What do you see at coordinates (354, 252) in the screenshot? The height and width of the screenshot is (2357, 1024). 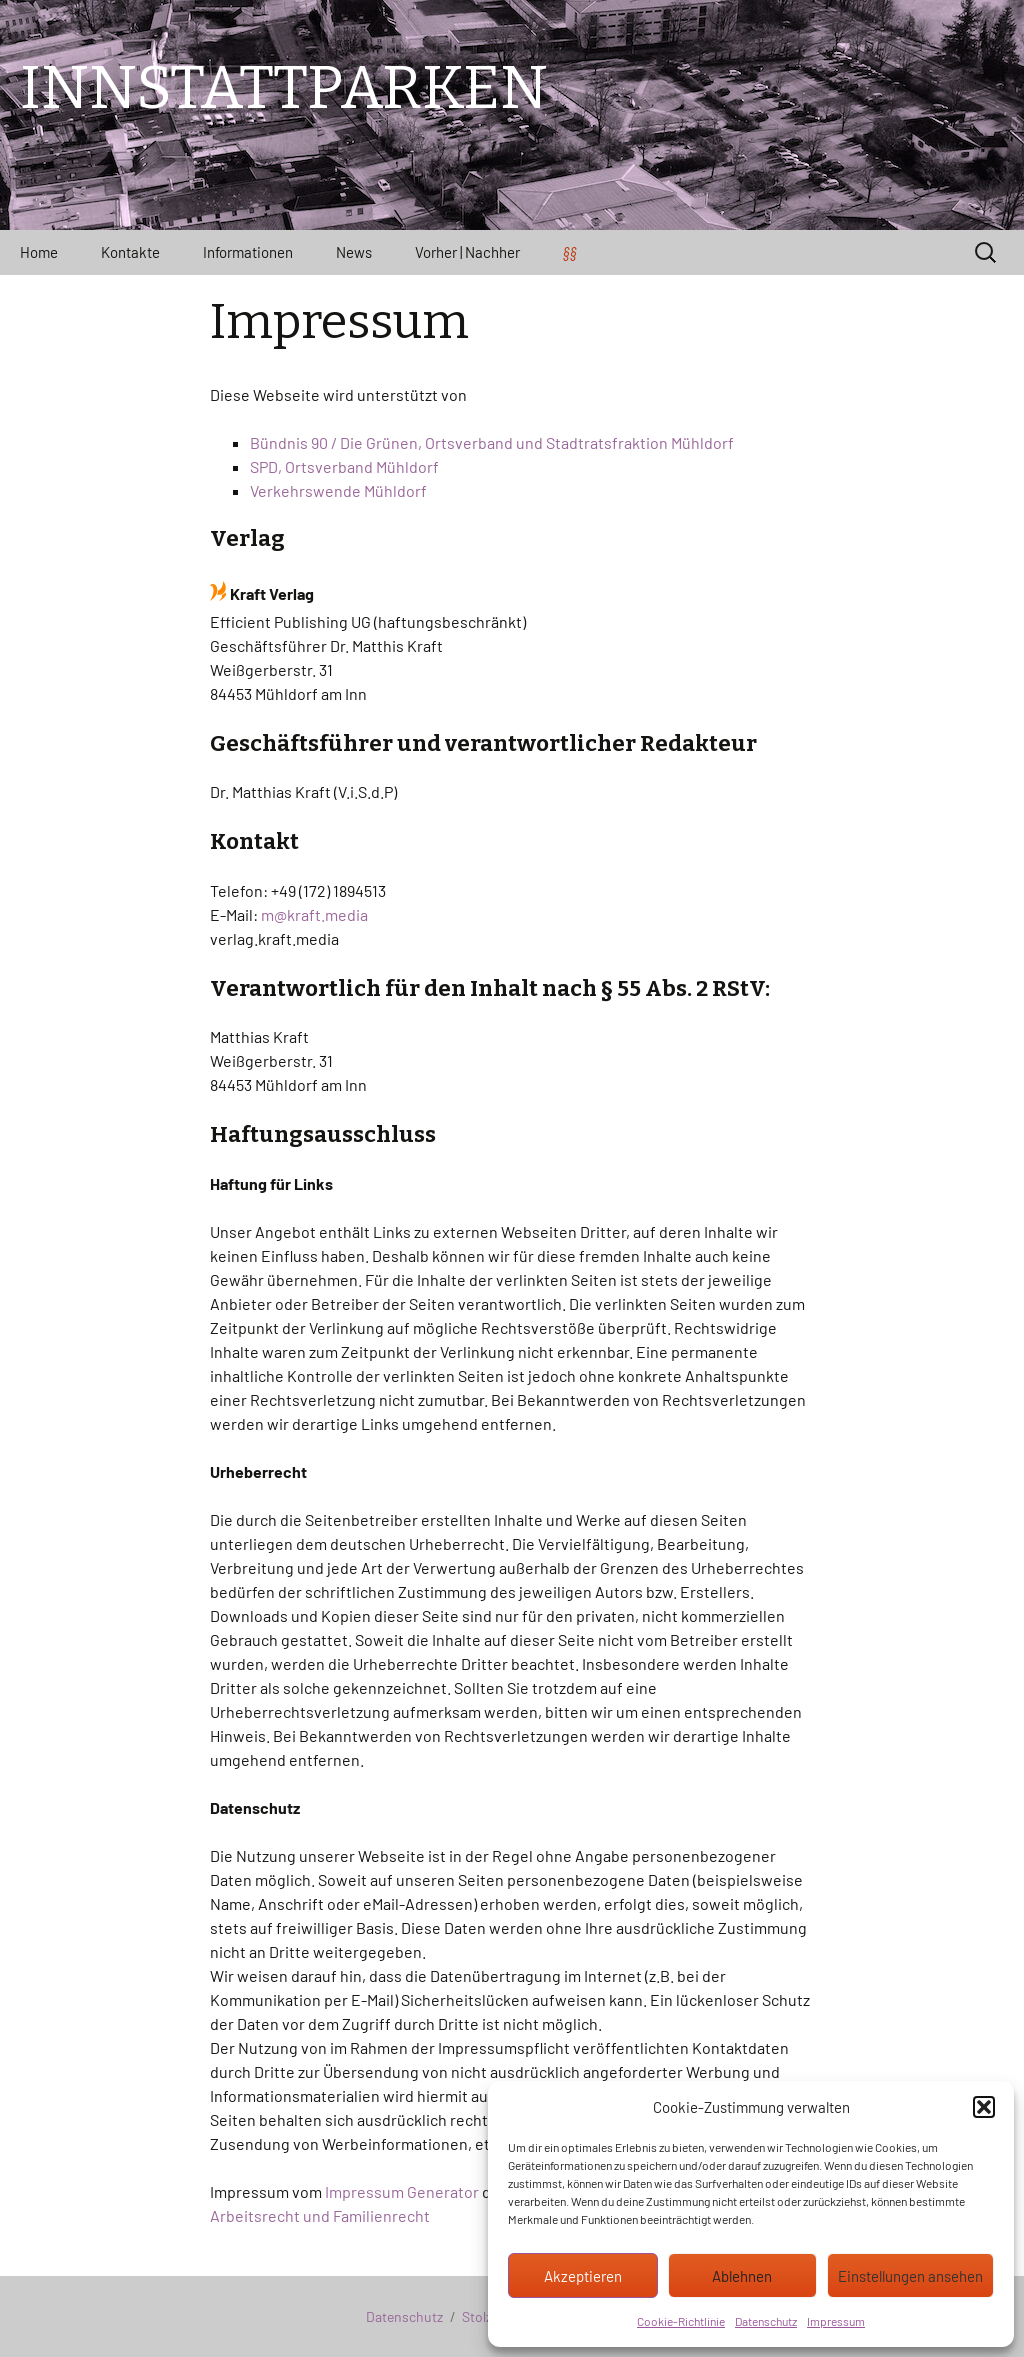 I see `News` at bounding box center [354, 252].